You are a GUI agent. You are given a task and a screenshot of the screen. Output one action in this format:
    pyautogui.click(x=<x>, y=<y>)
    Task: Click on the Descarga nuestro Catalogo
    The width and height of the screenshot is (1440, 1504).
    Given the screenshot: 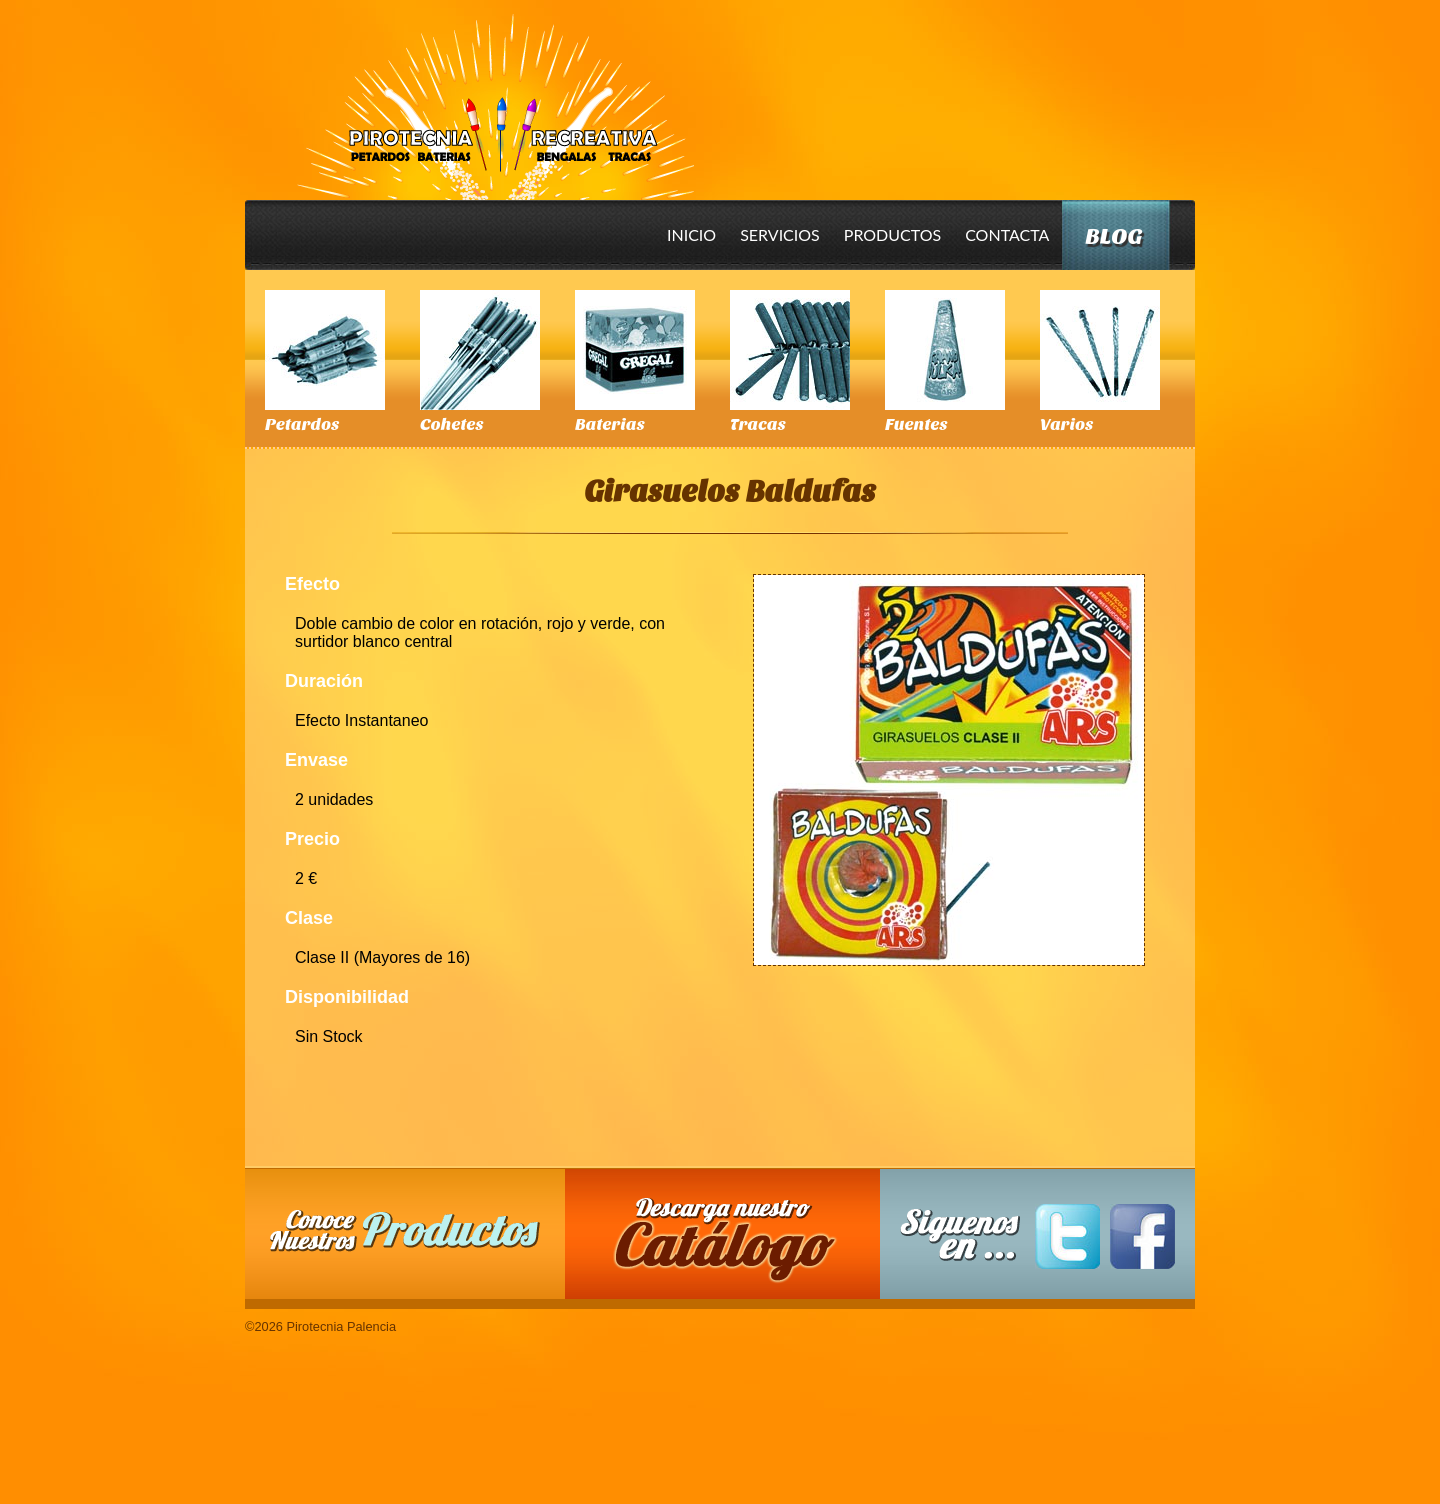 What is the action you would take?
    pyautogui.click(x=733, y=1244)
    